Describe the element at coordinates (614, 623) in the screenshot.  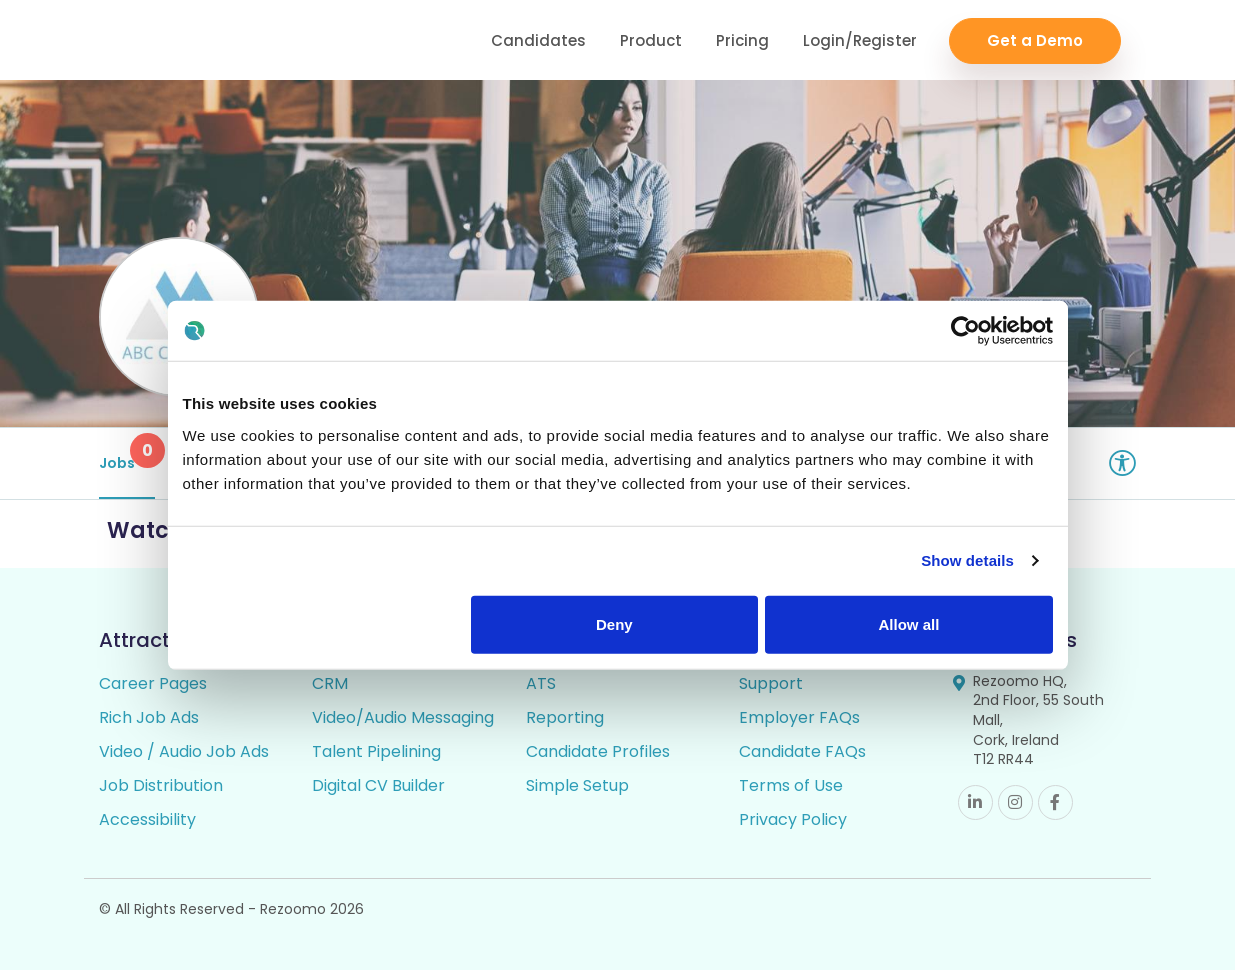
I see `Deny` at that location.